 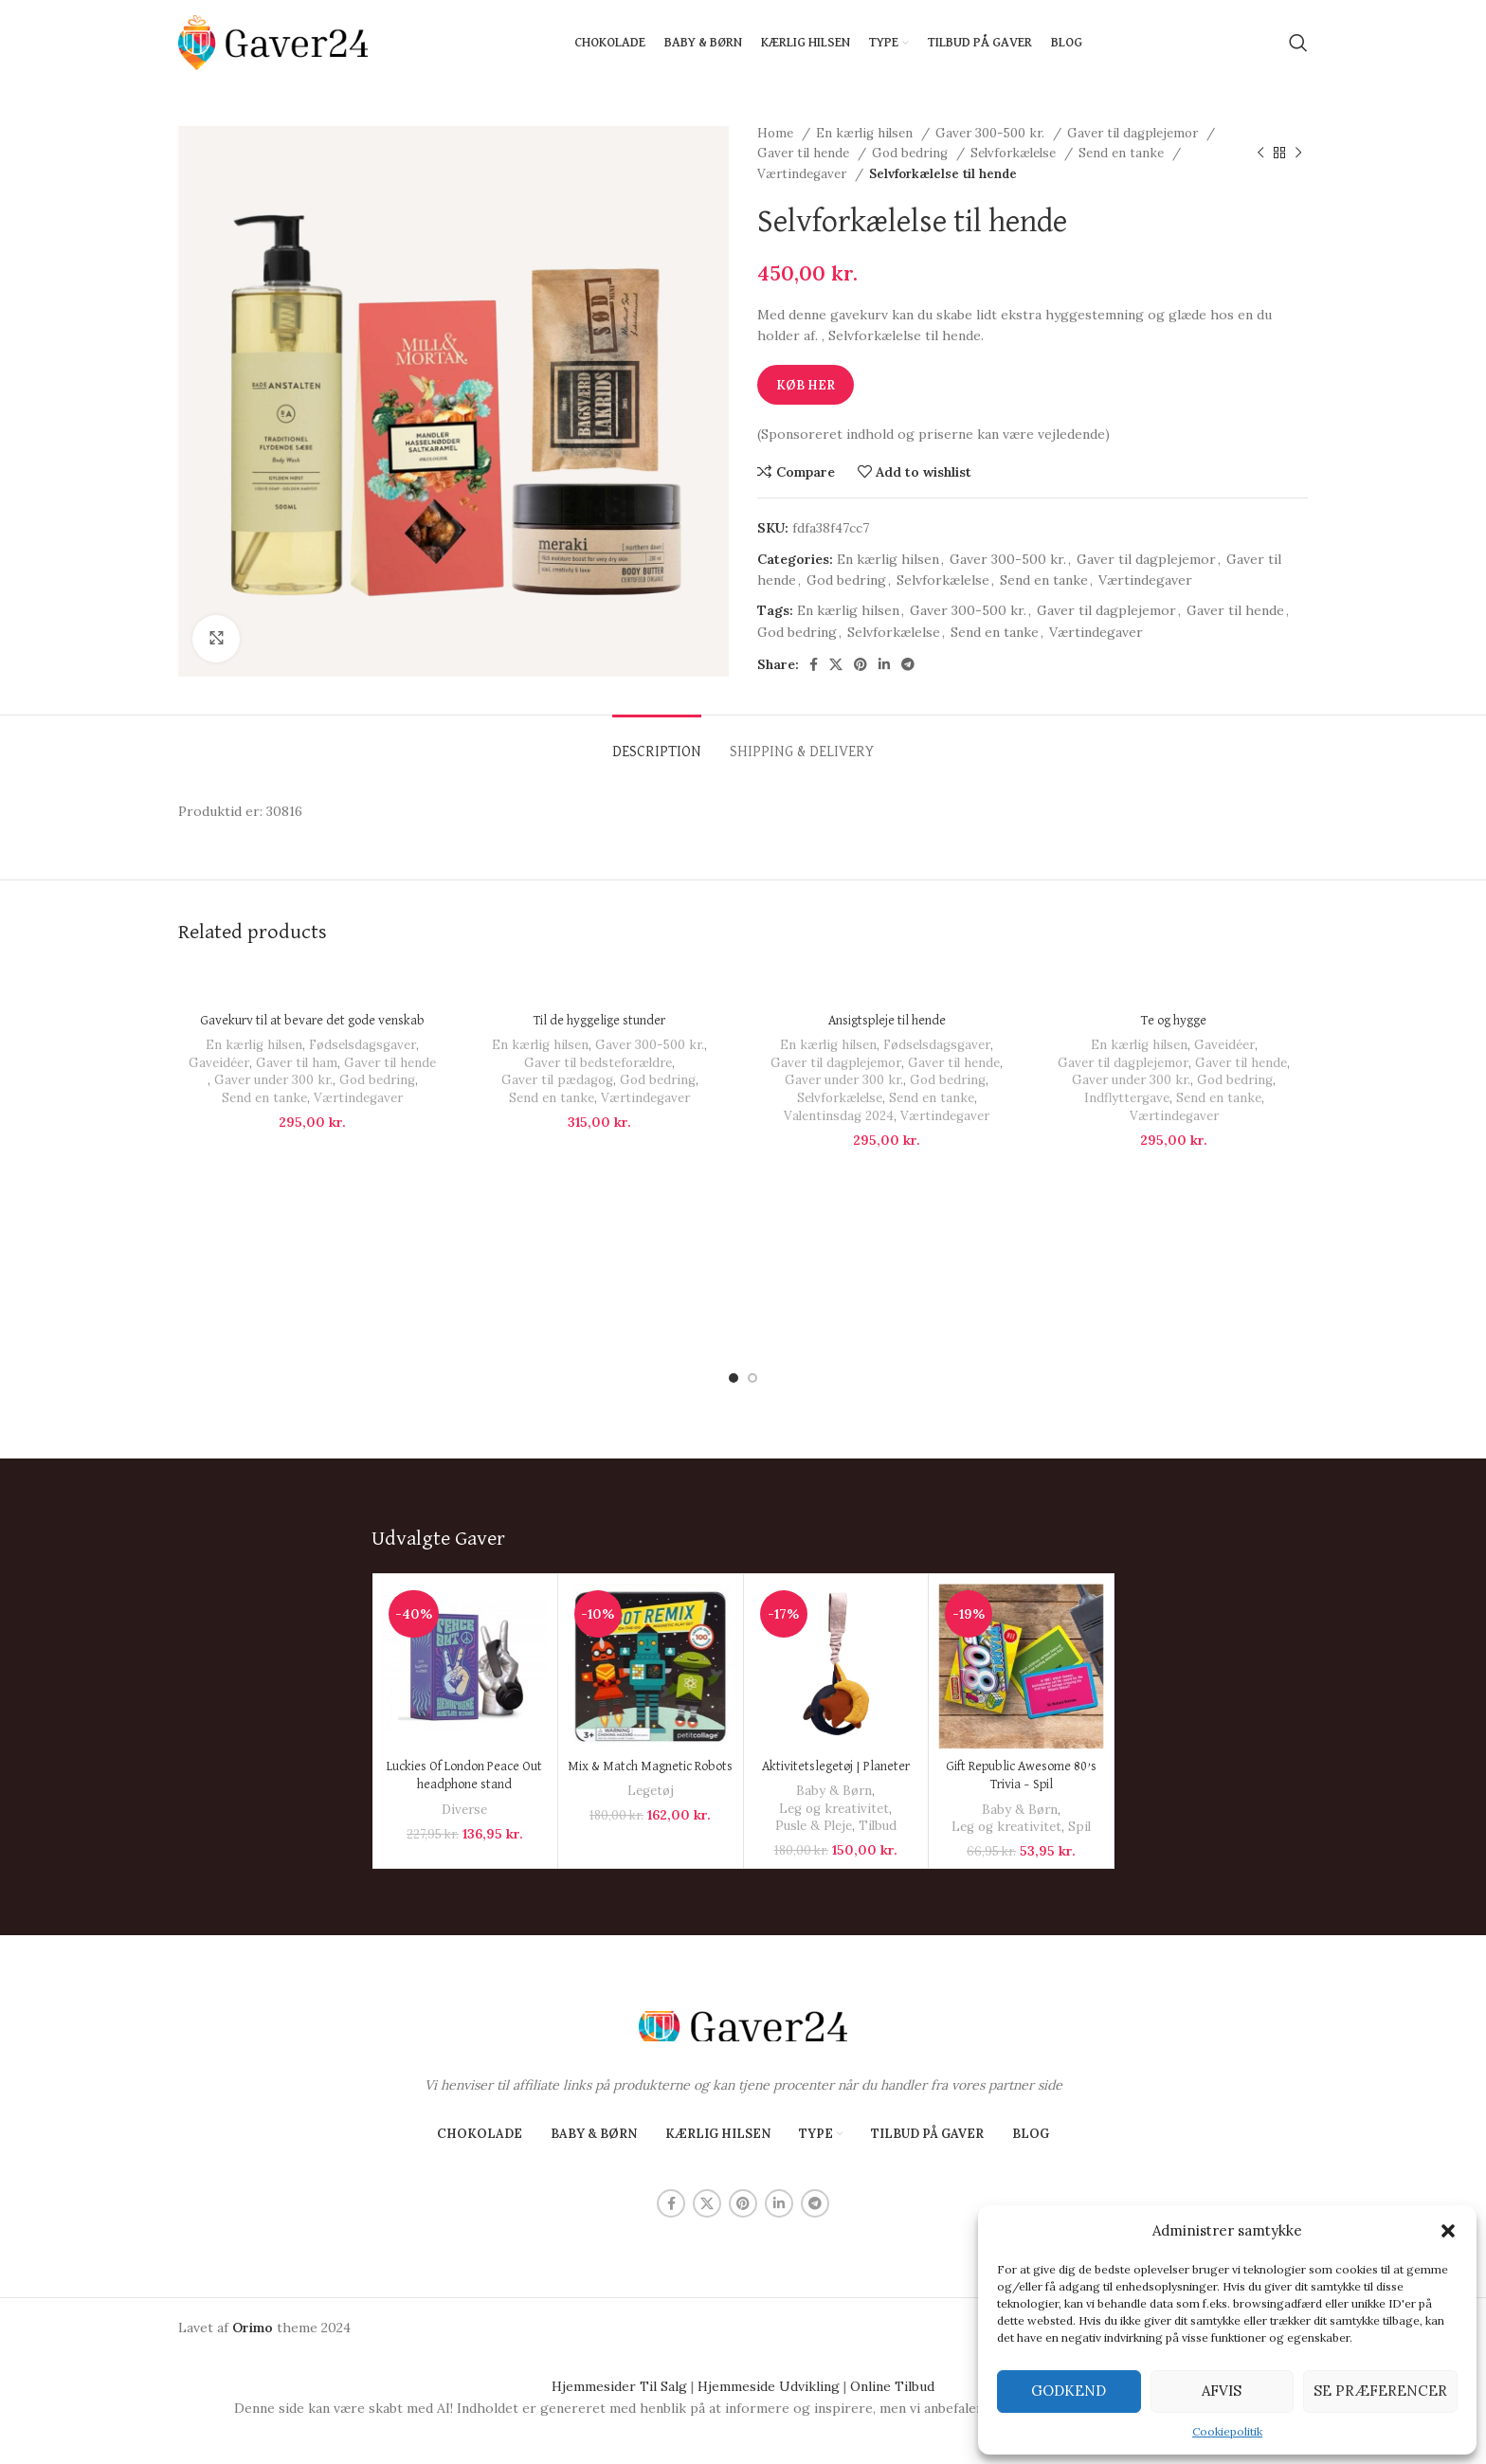 What do you see at coordinates (296, 1063) in the screenshot?
I see `Gaver til ham` at bounding box center [296, 1063].